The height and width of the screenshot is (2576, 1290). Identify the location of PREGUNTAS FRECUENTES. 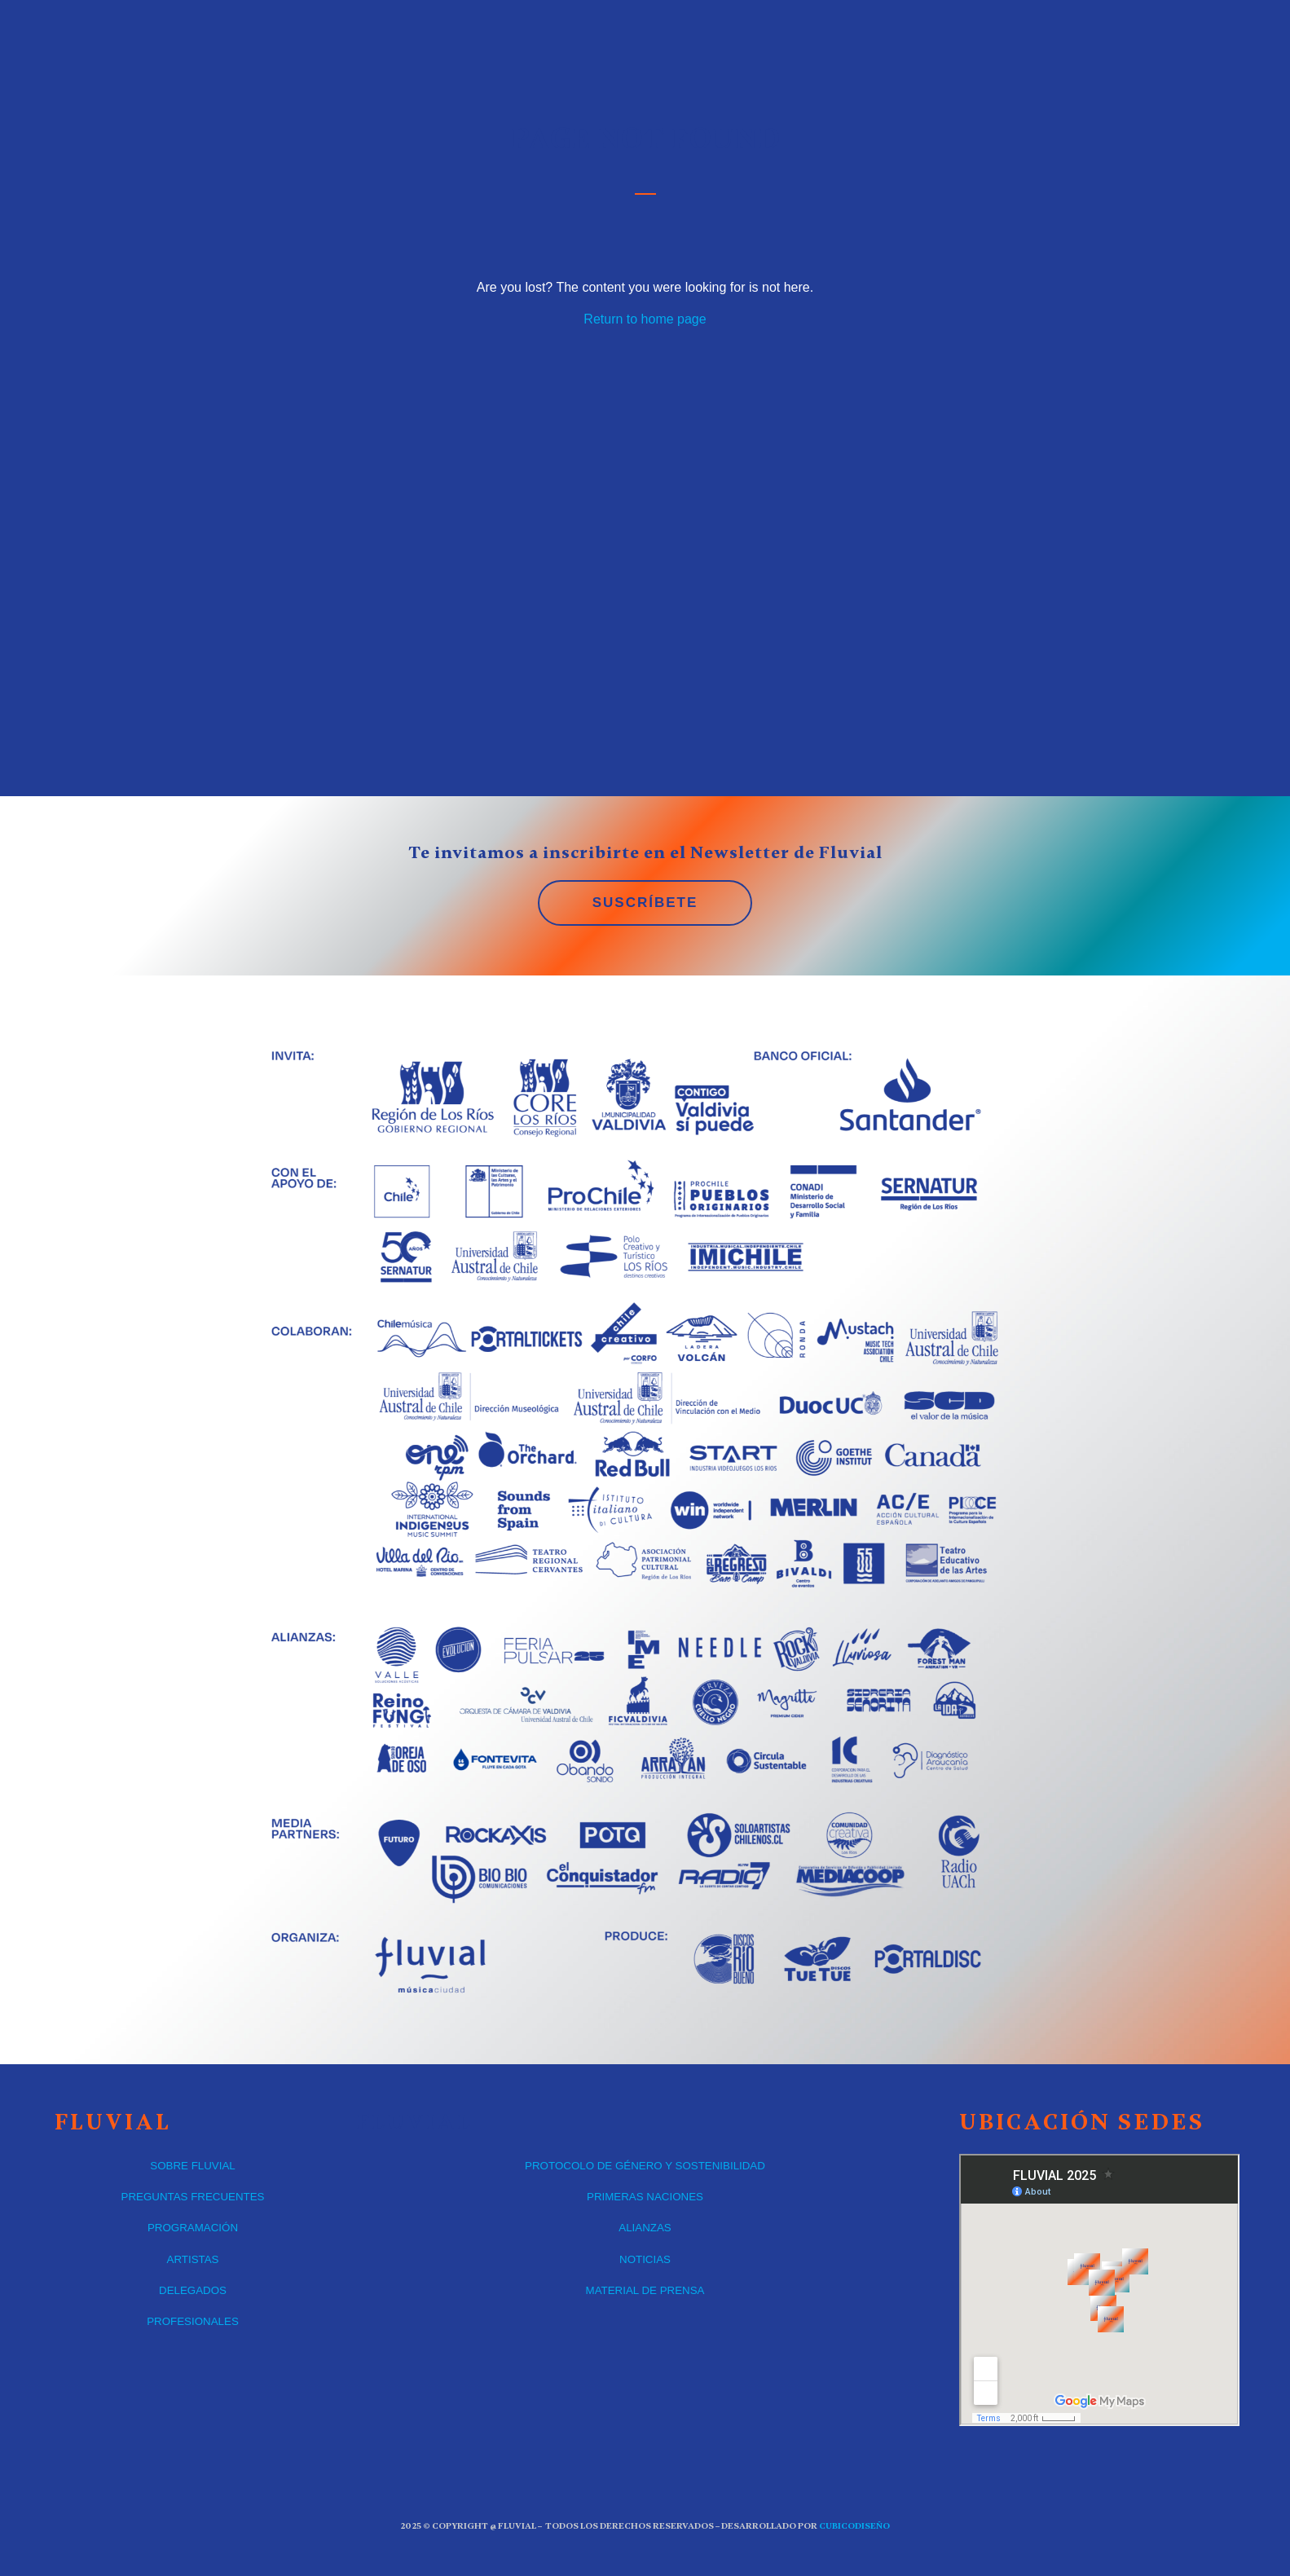
(193, 2197).